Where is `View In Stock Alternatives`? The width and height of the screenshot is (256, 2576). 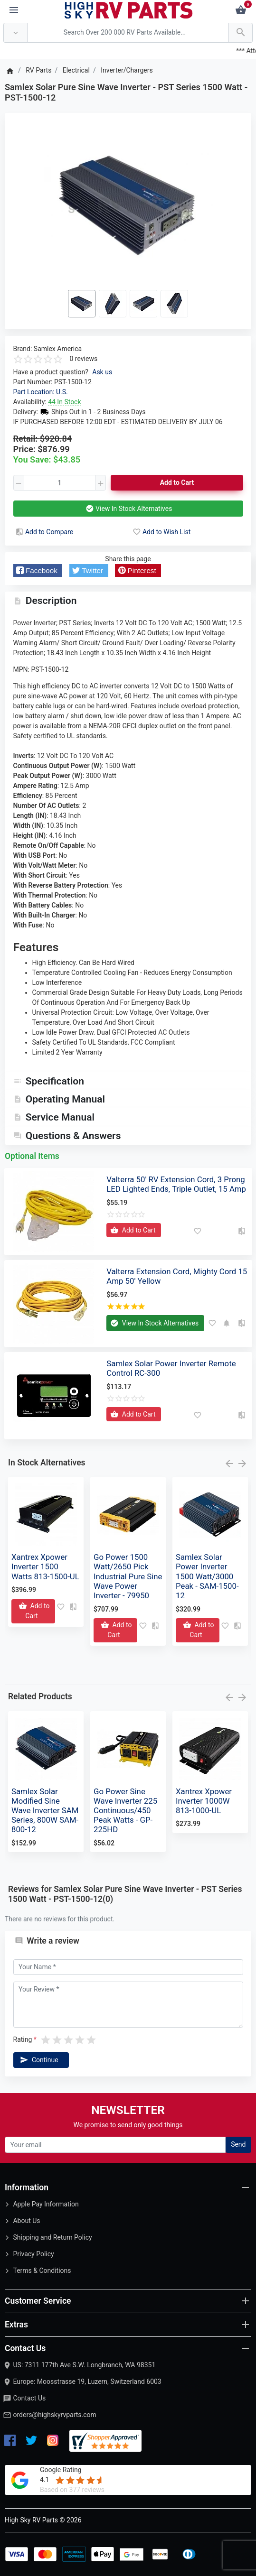 View In Stock Alternatives is located at coordinates (128, 508).